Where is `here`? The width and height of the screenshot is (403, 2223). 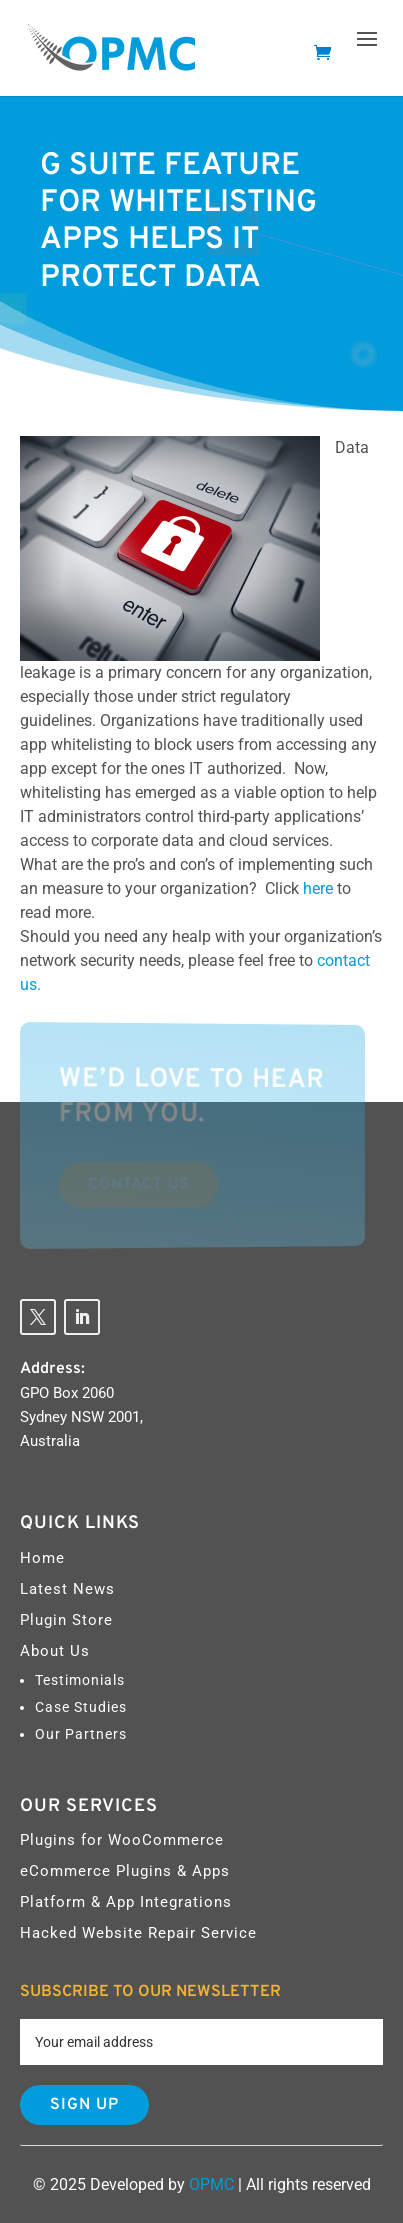 here is located at coordinates (320, 888).